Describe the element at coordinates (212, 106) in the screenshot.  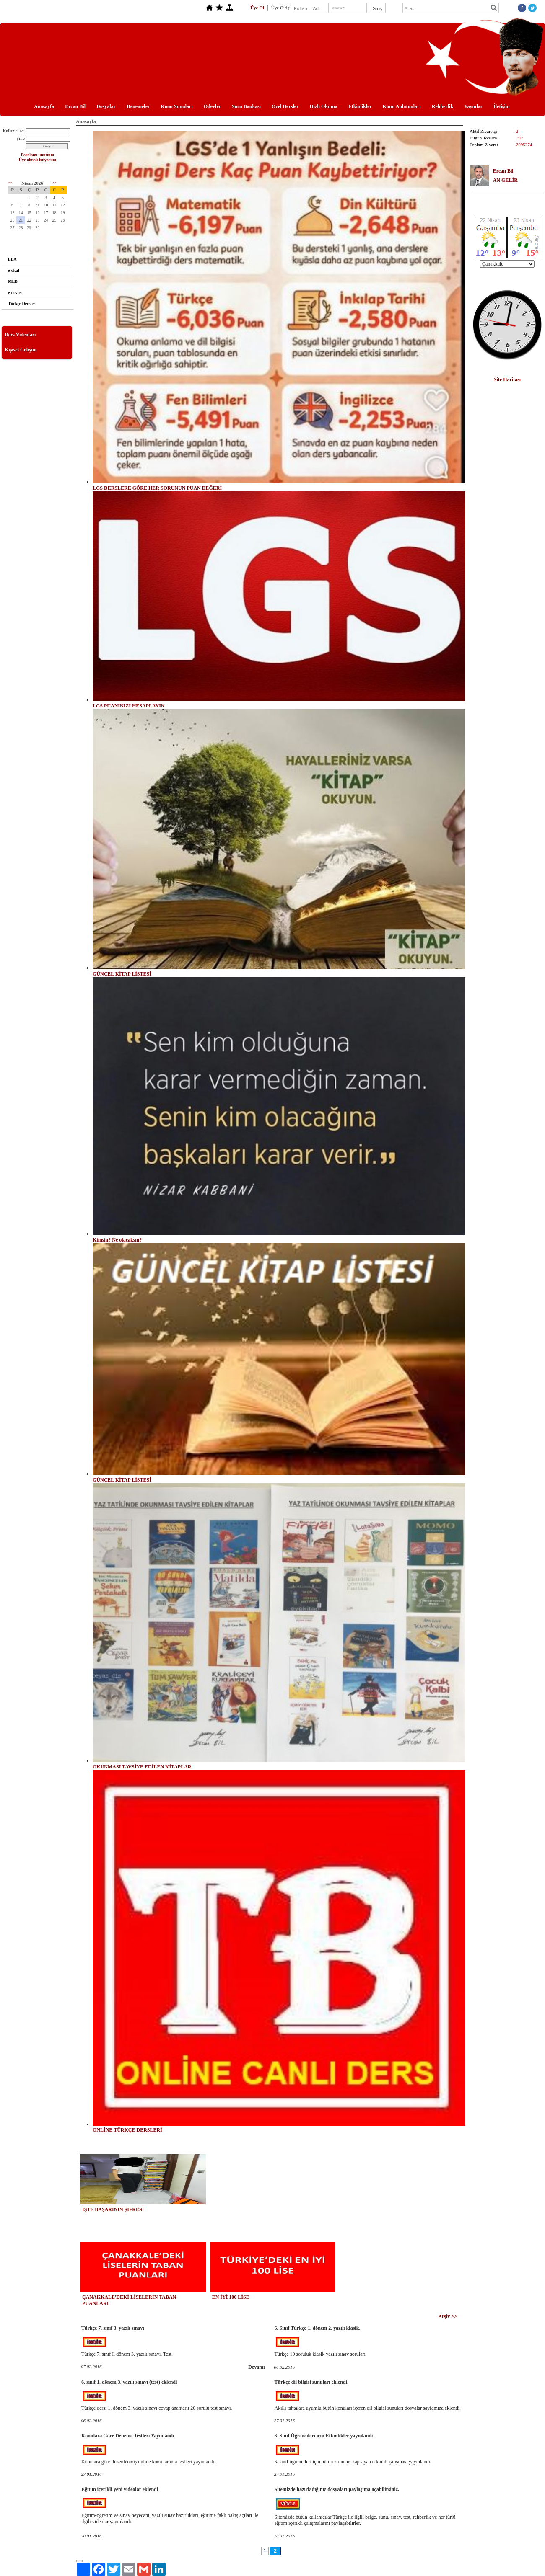
I see `Ödevler` at that location.